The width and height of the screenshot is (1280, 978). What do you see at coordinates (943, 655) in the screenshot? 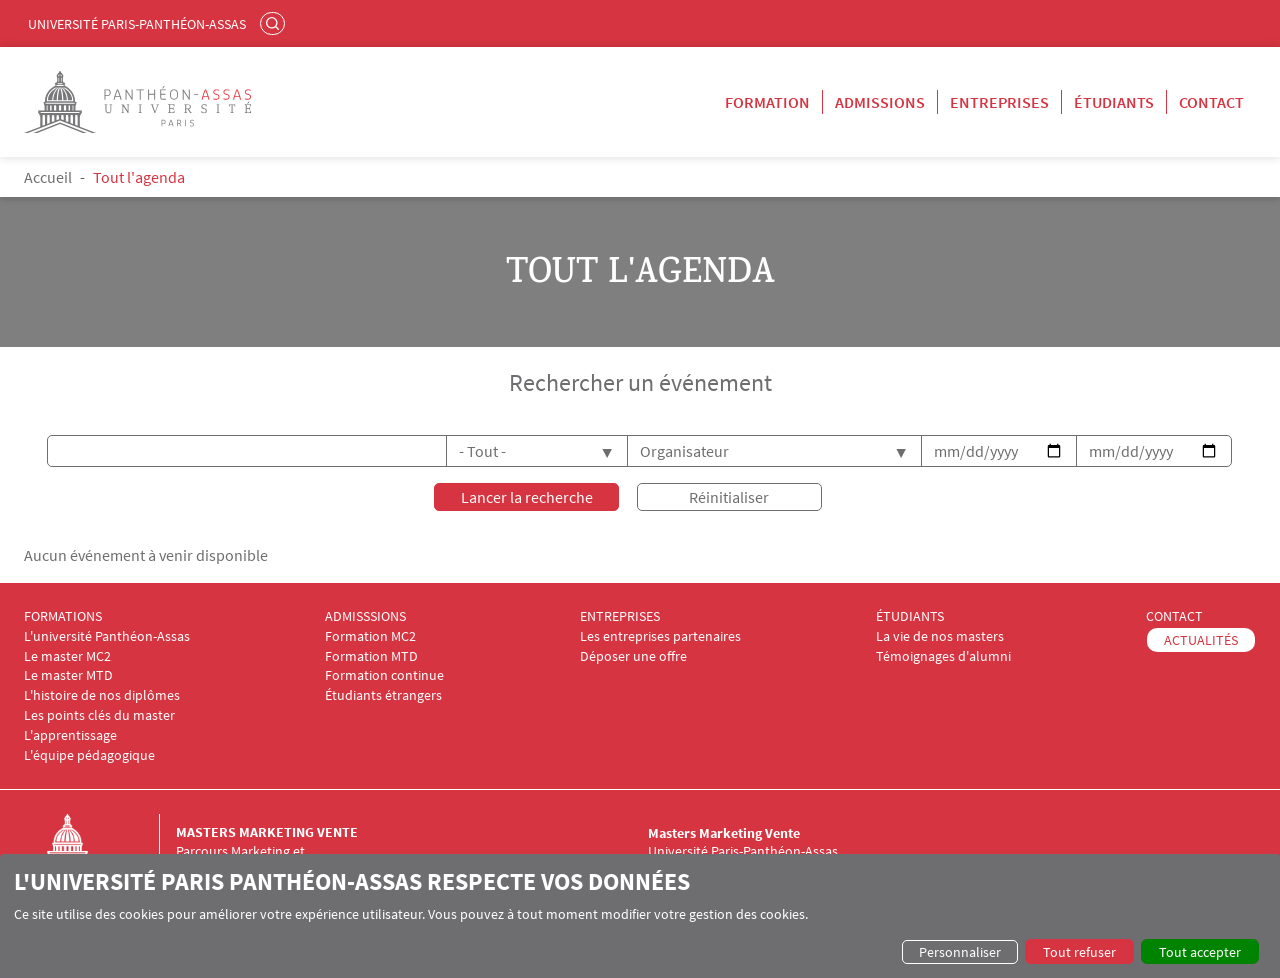
I see `Témoignages d'alumni` at bounding box center [943, 655].